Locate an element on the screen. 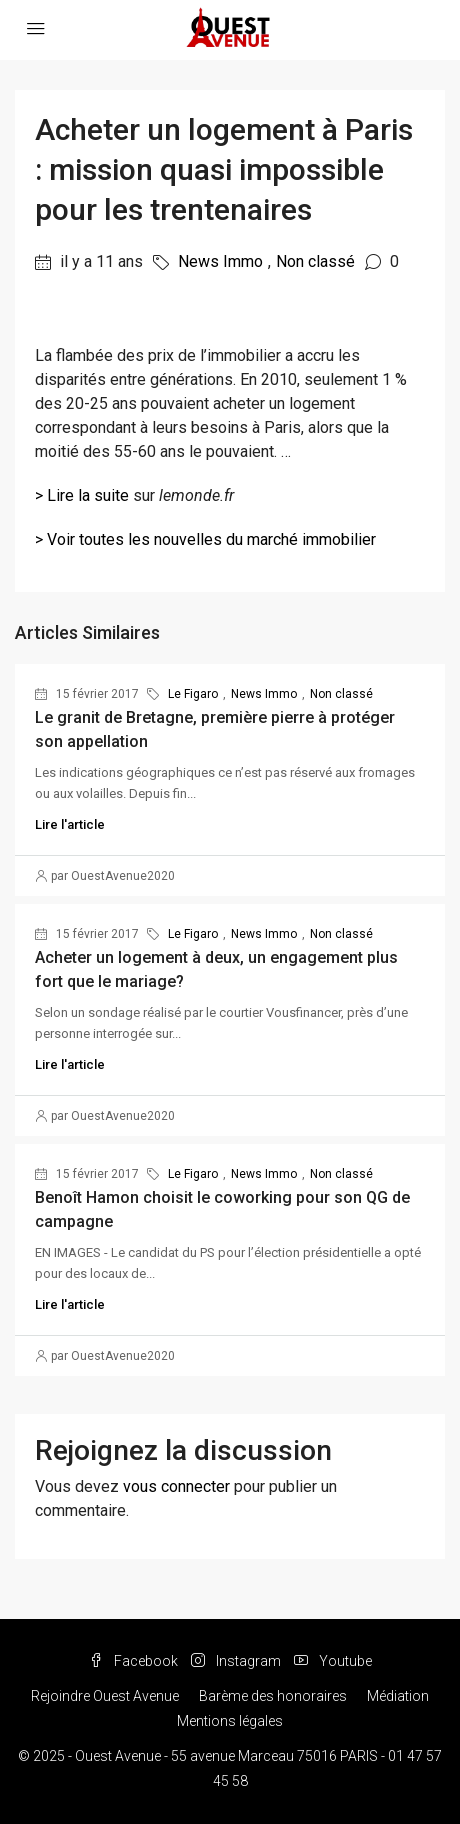 Image resolution: width=460 pixels, height=1824 pixels. Barème des honoraires is located at coordinates (273, 1696).